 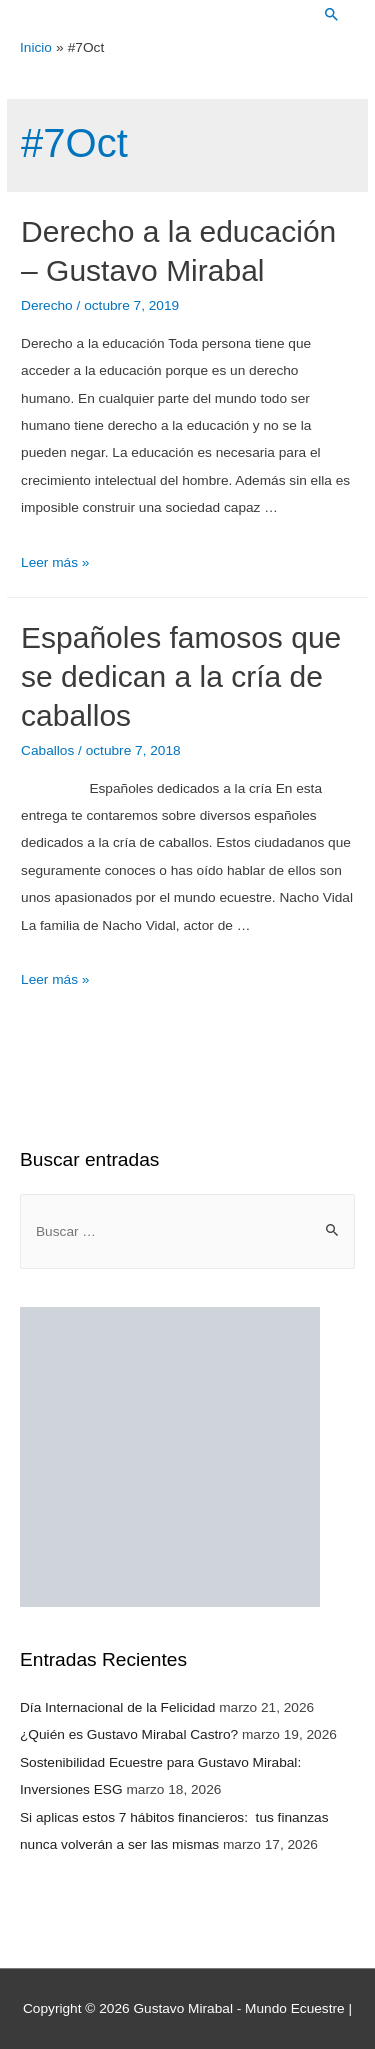 I want to click on Derecho, so click(x=47, y=305).